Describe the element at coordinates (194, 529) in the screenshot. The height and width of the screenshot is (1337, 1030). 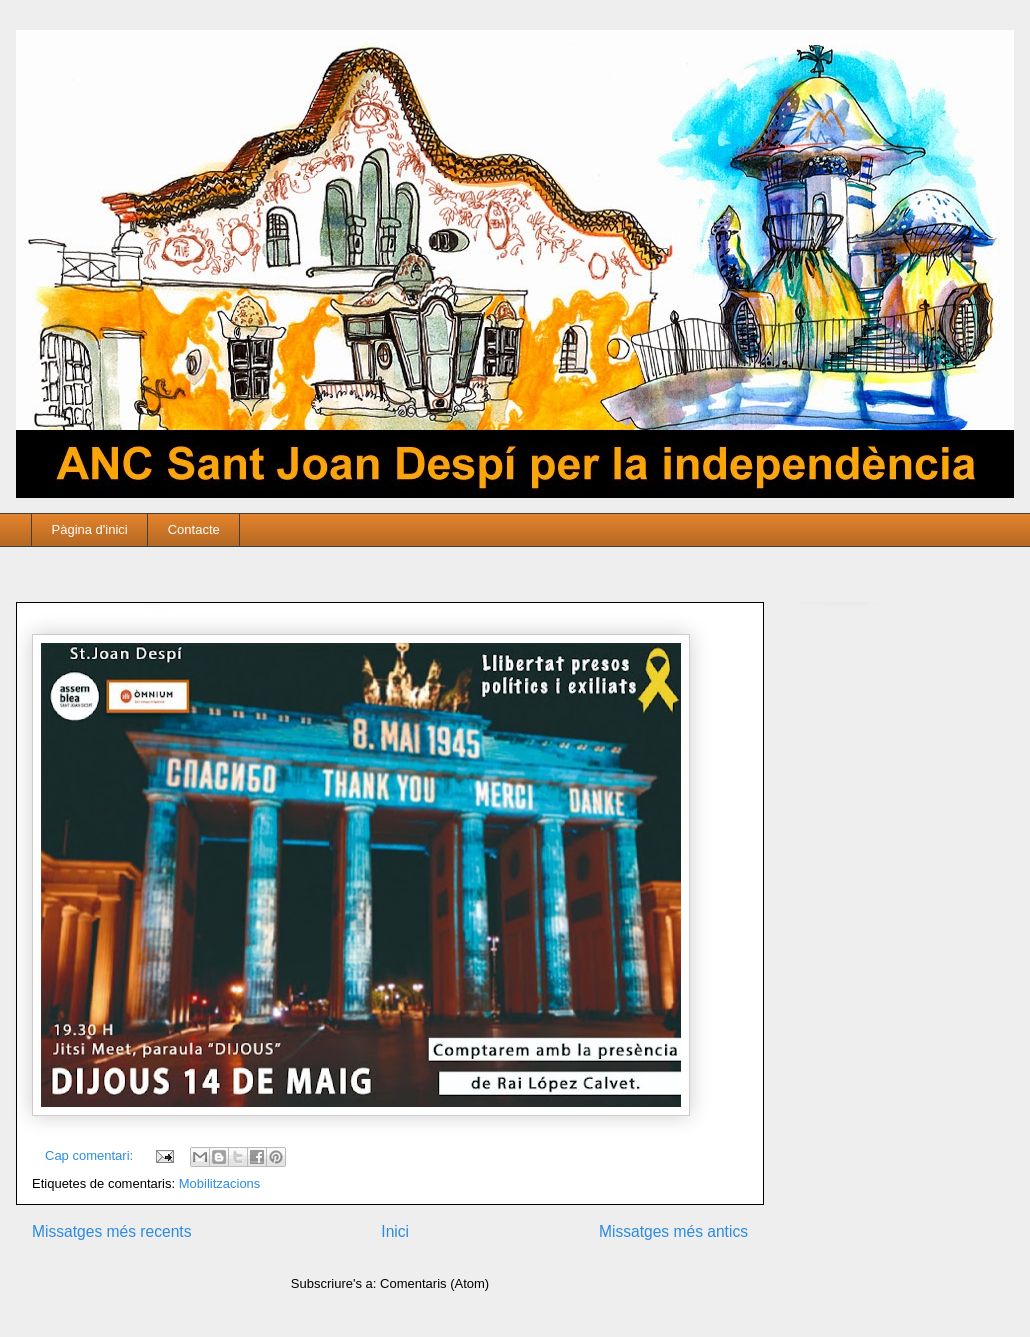
I see `Contacte` at that location.